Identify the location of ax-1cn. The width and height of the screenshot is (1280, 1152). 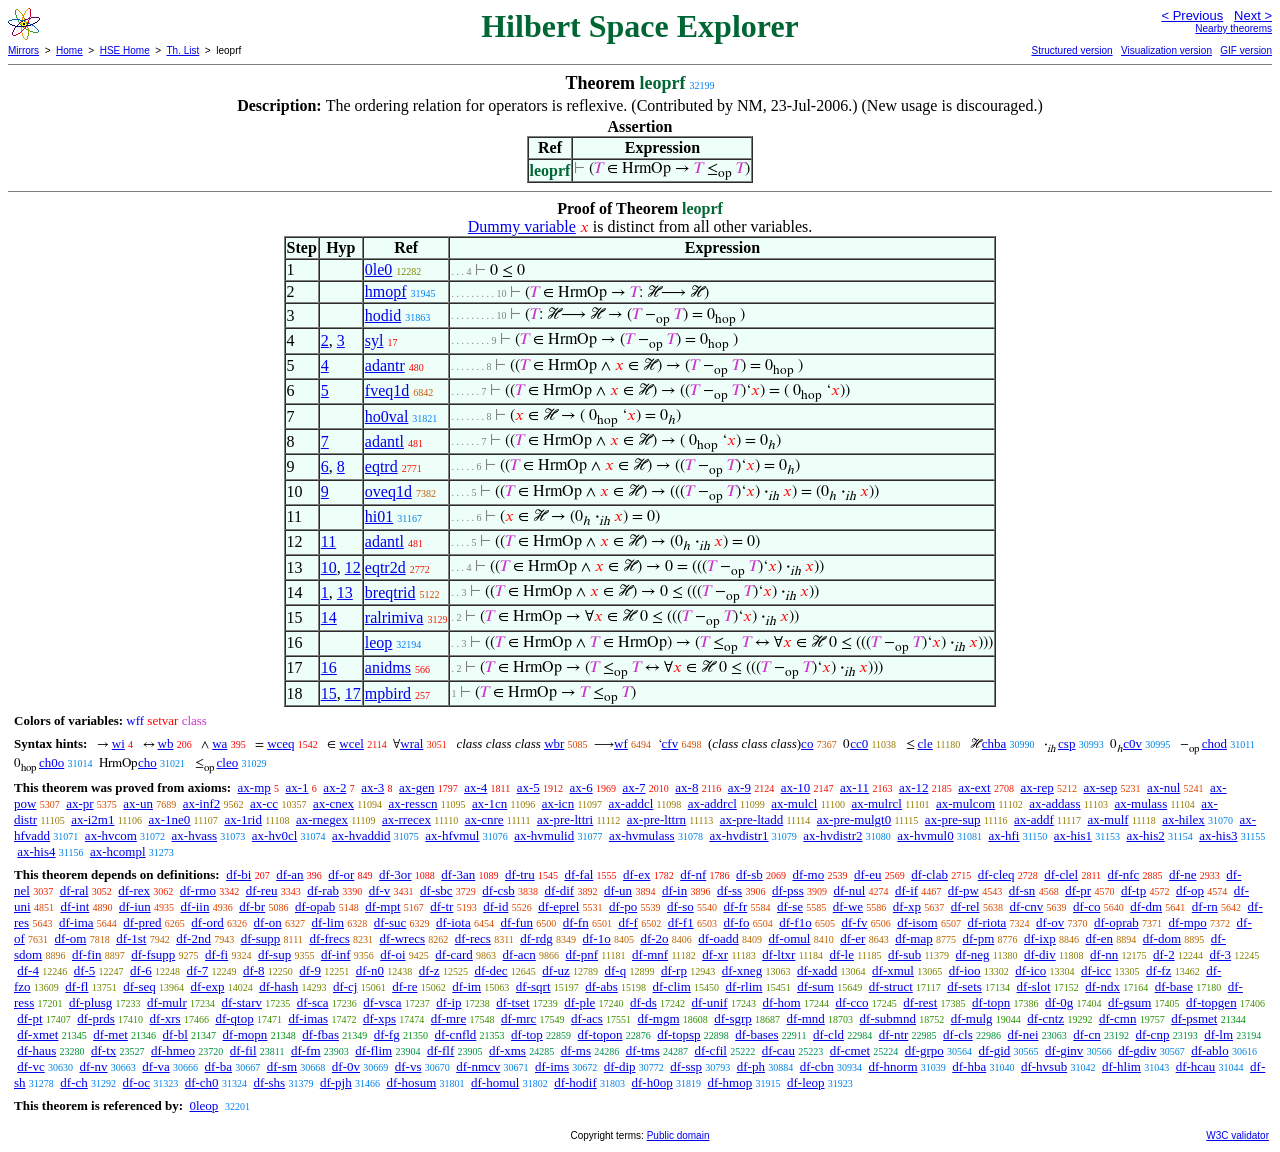
(489, 803).